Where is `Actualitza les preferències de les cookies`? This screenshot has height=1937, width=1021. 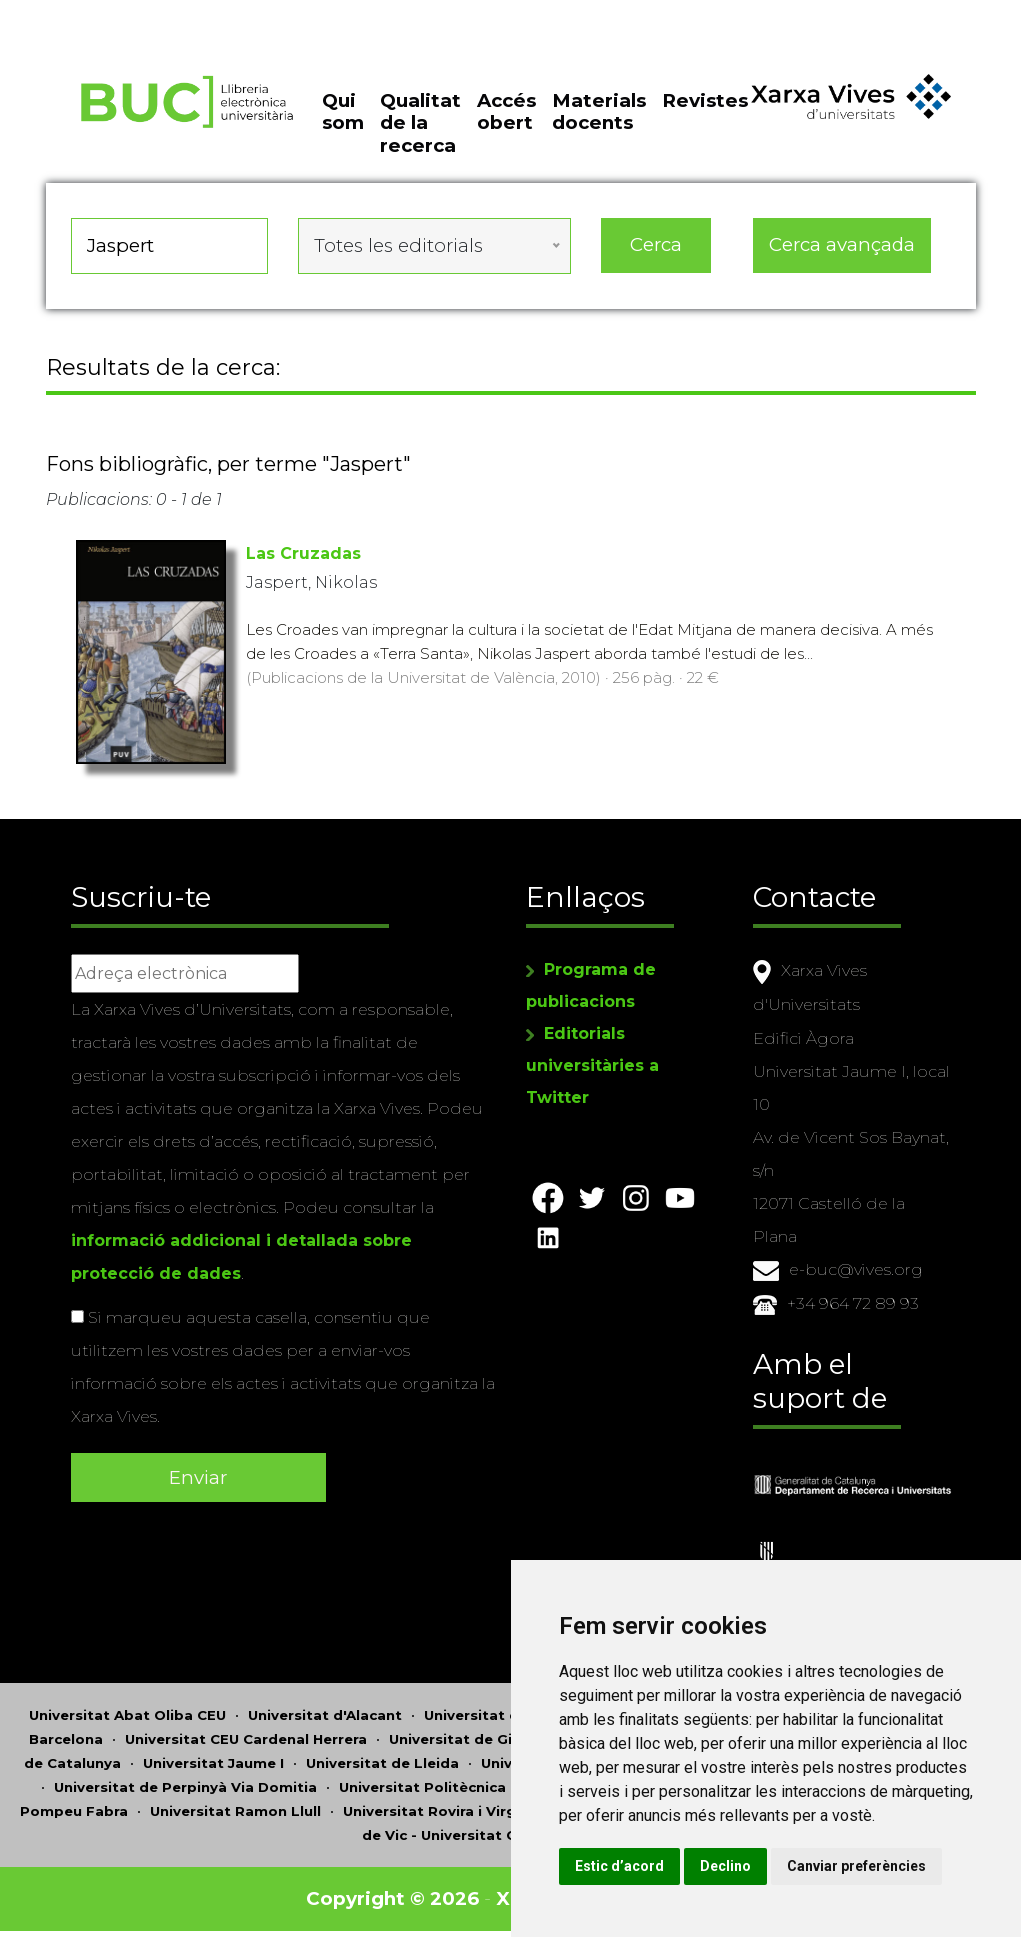 Actualitza les preferències de les cookies is located at coordinates (181, 13).